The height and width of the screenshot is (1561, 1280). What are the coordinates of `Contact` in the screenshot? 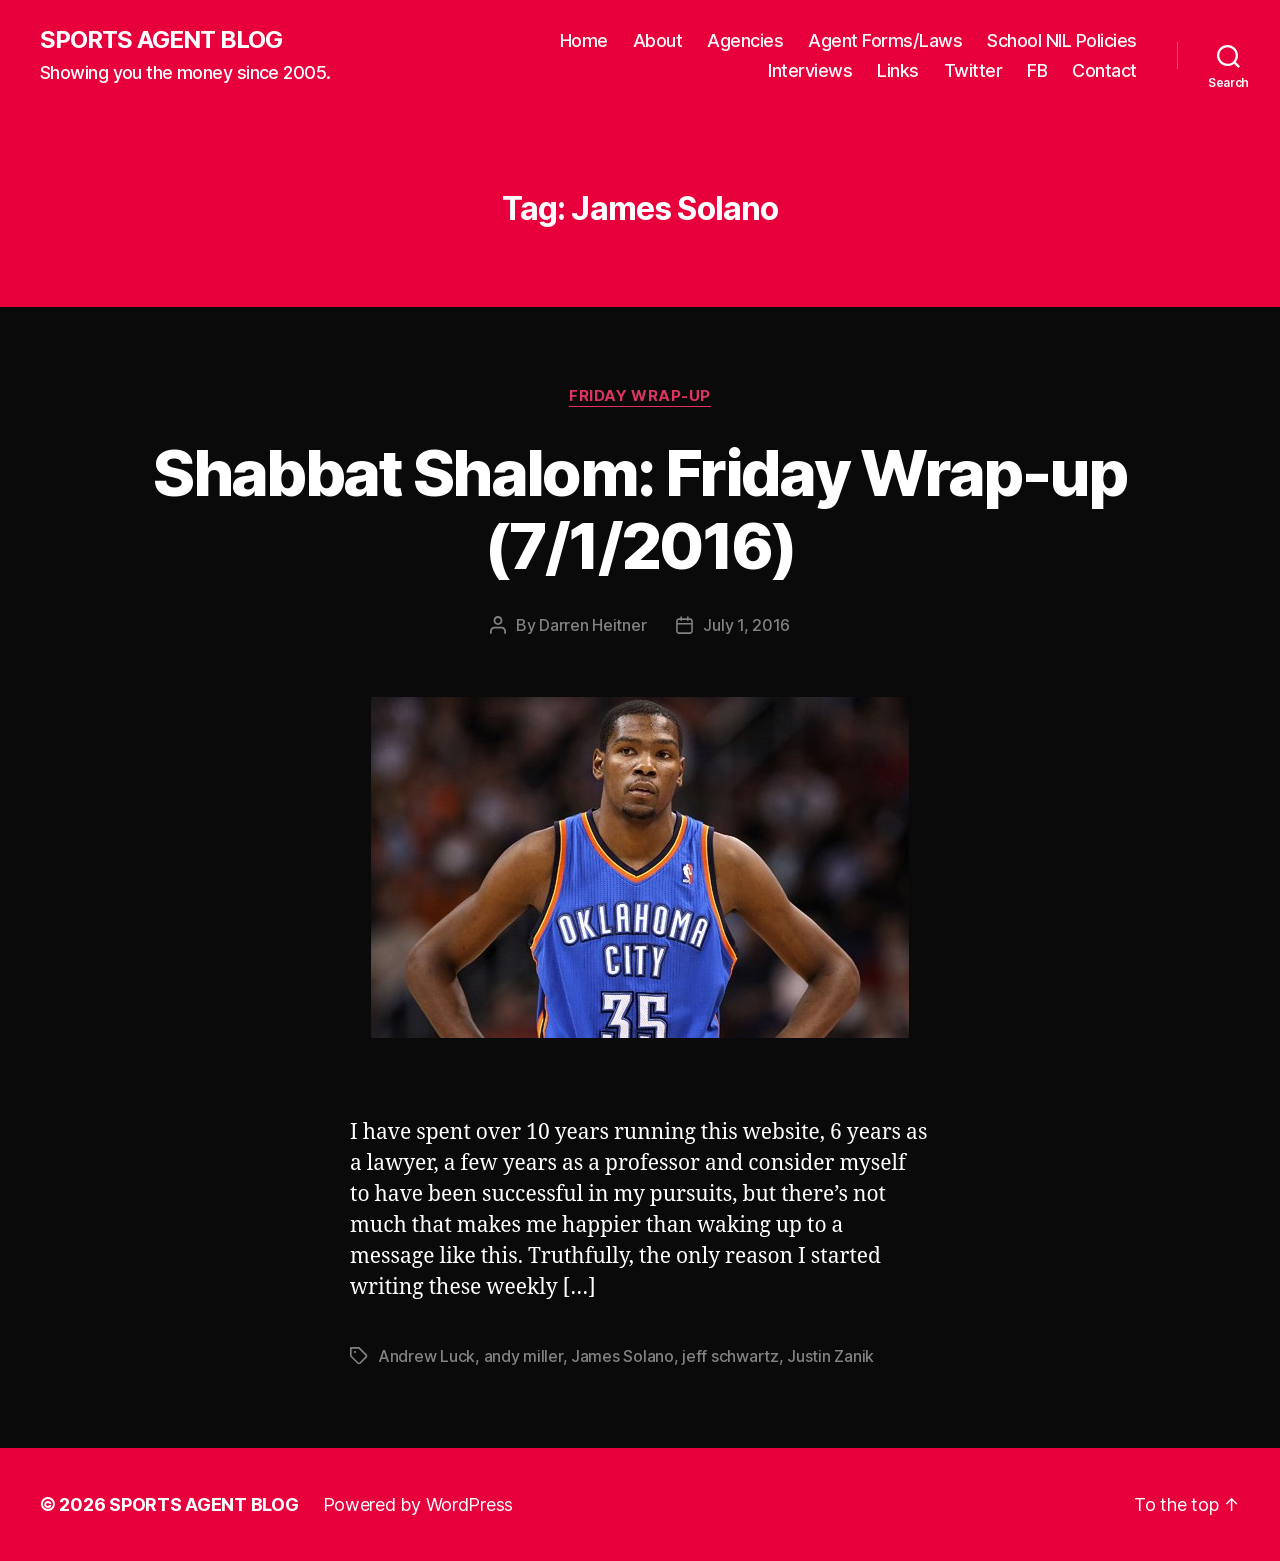 It's located at (1104, 70).